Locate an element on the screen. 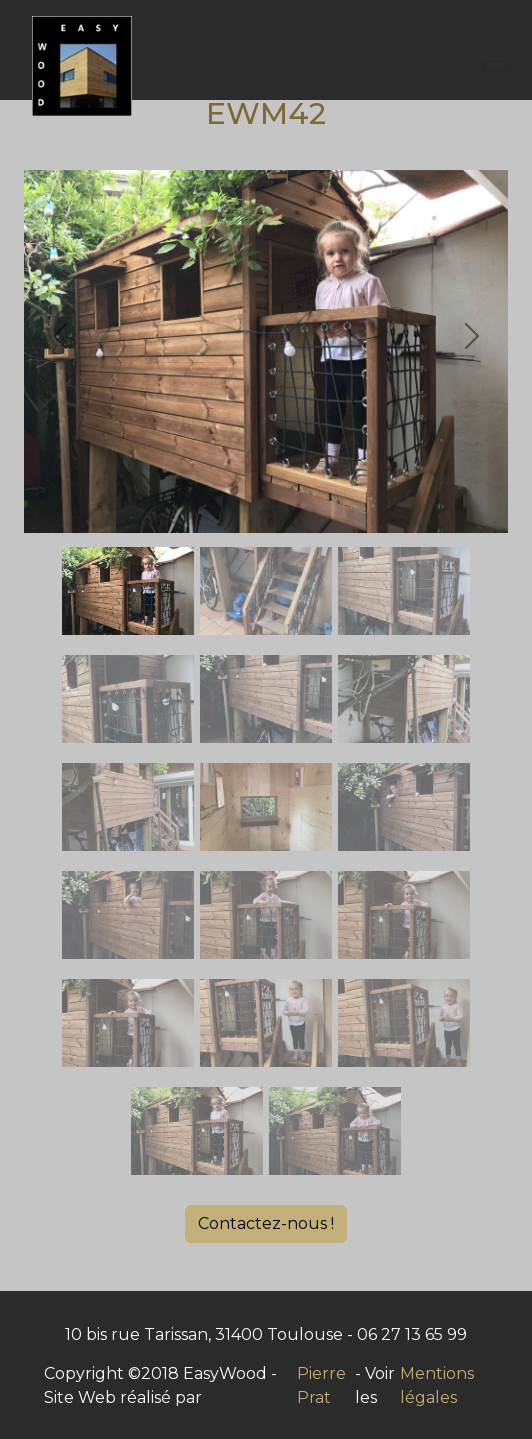 Image resolution: width=532 pixels, height=1439 pixels. Pierre Prat is located at coordinates (321, 1385).